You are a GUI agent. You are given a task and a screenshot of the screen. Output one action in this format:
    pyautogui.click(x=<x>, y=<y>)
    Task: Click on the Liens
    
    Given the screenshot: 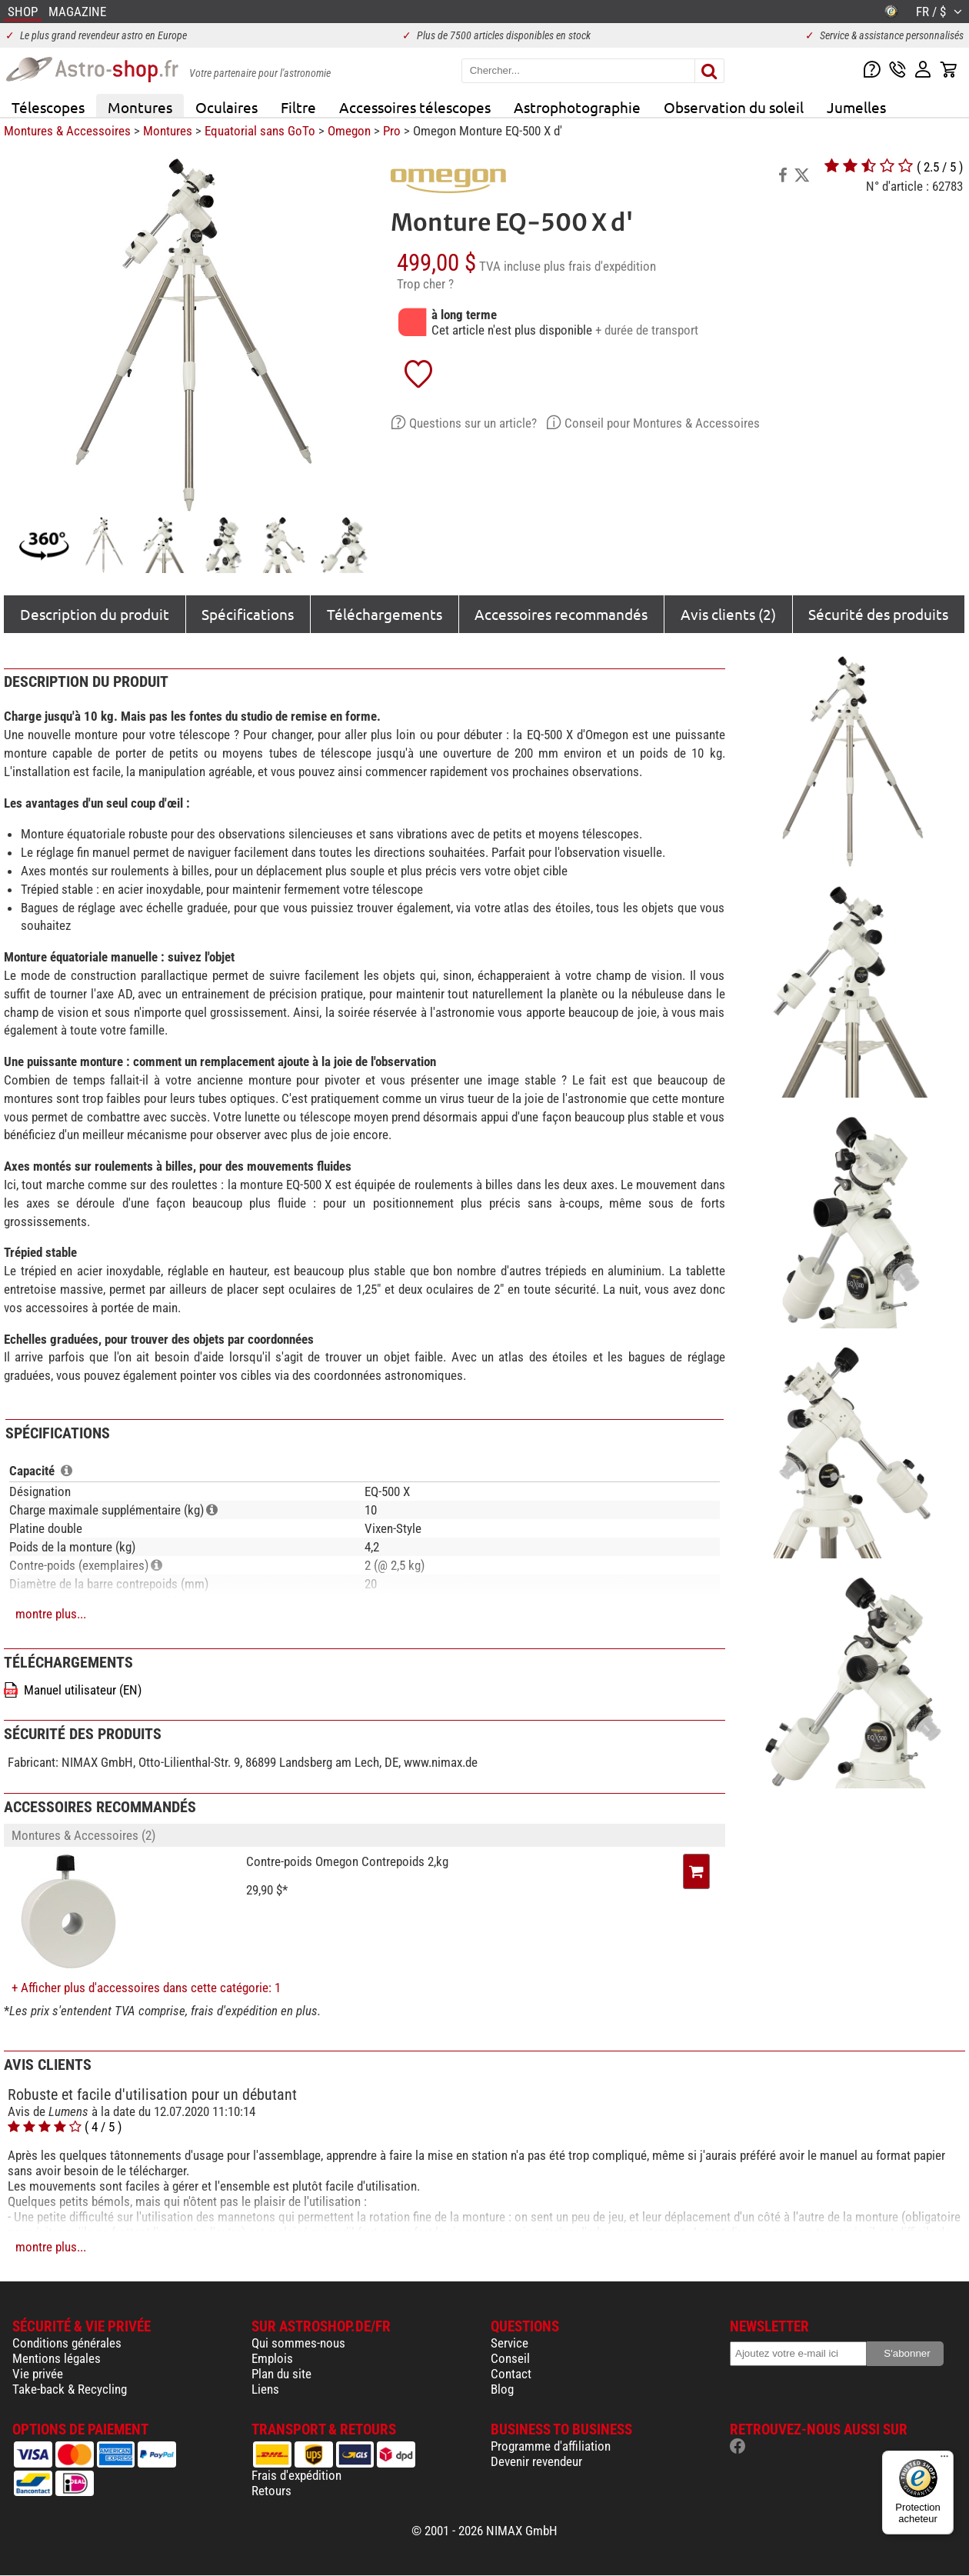 What is the action you would take?
    pyautogui.click(x=265, y=2389)
    